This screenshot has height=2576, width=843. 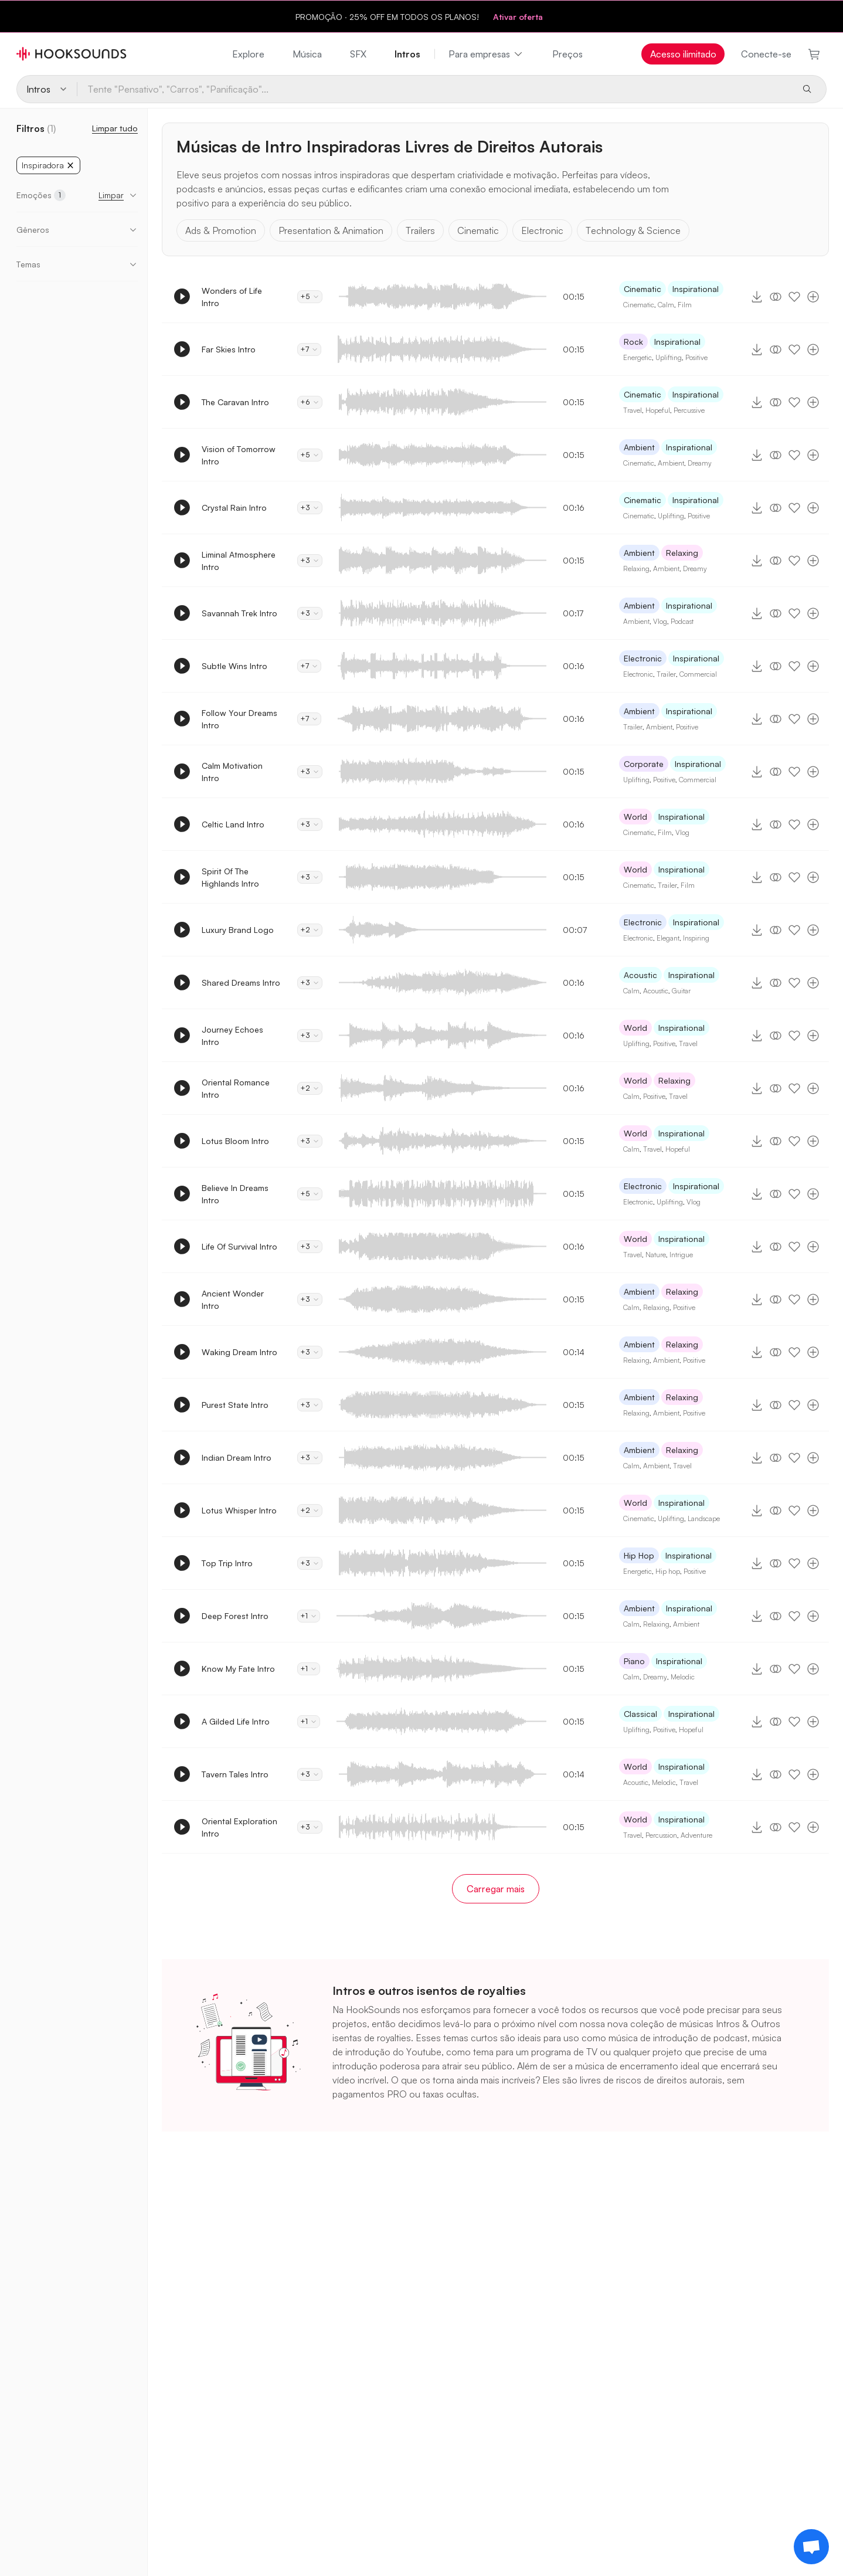 I want to click on Uplifting, so click(x=668, y=357).